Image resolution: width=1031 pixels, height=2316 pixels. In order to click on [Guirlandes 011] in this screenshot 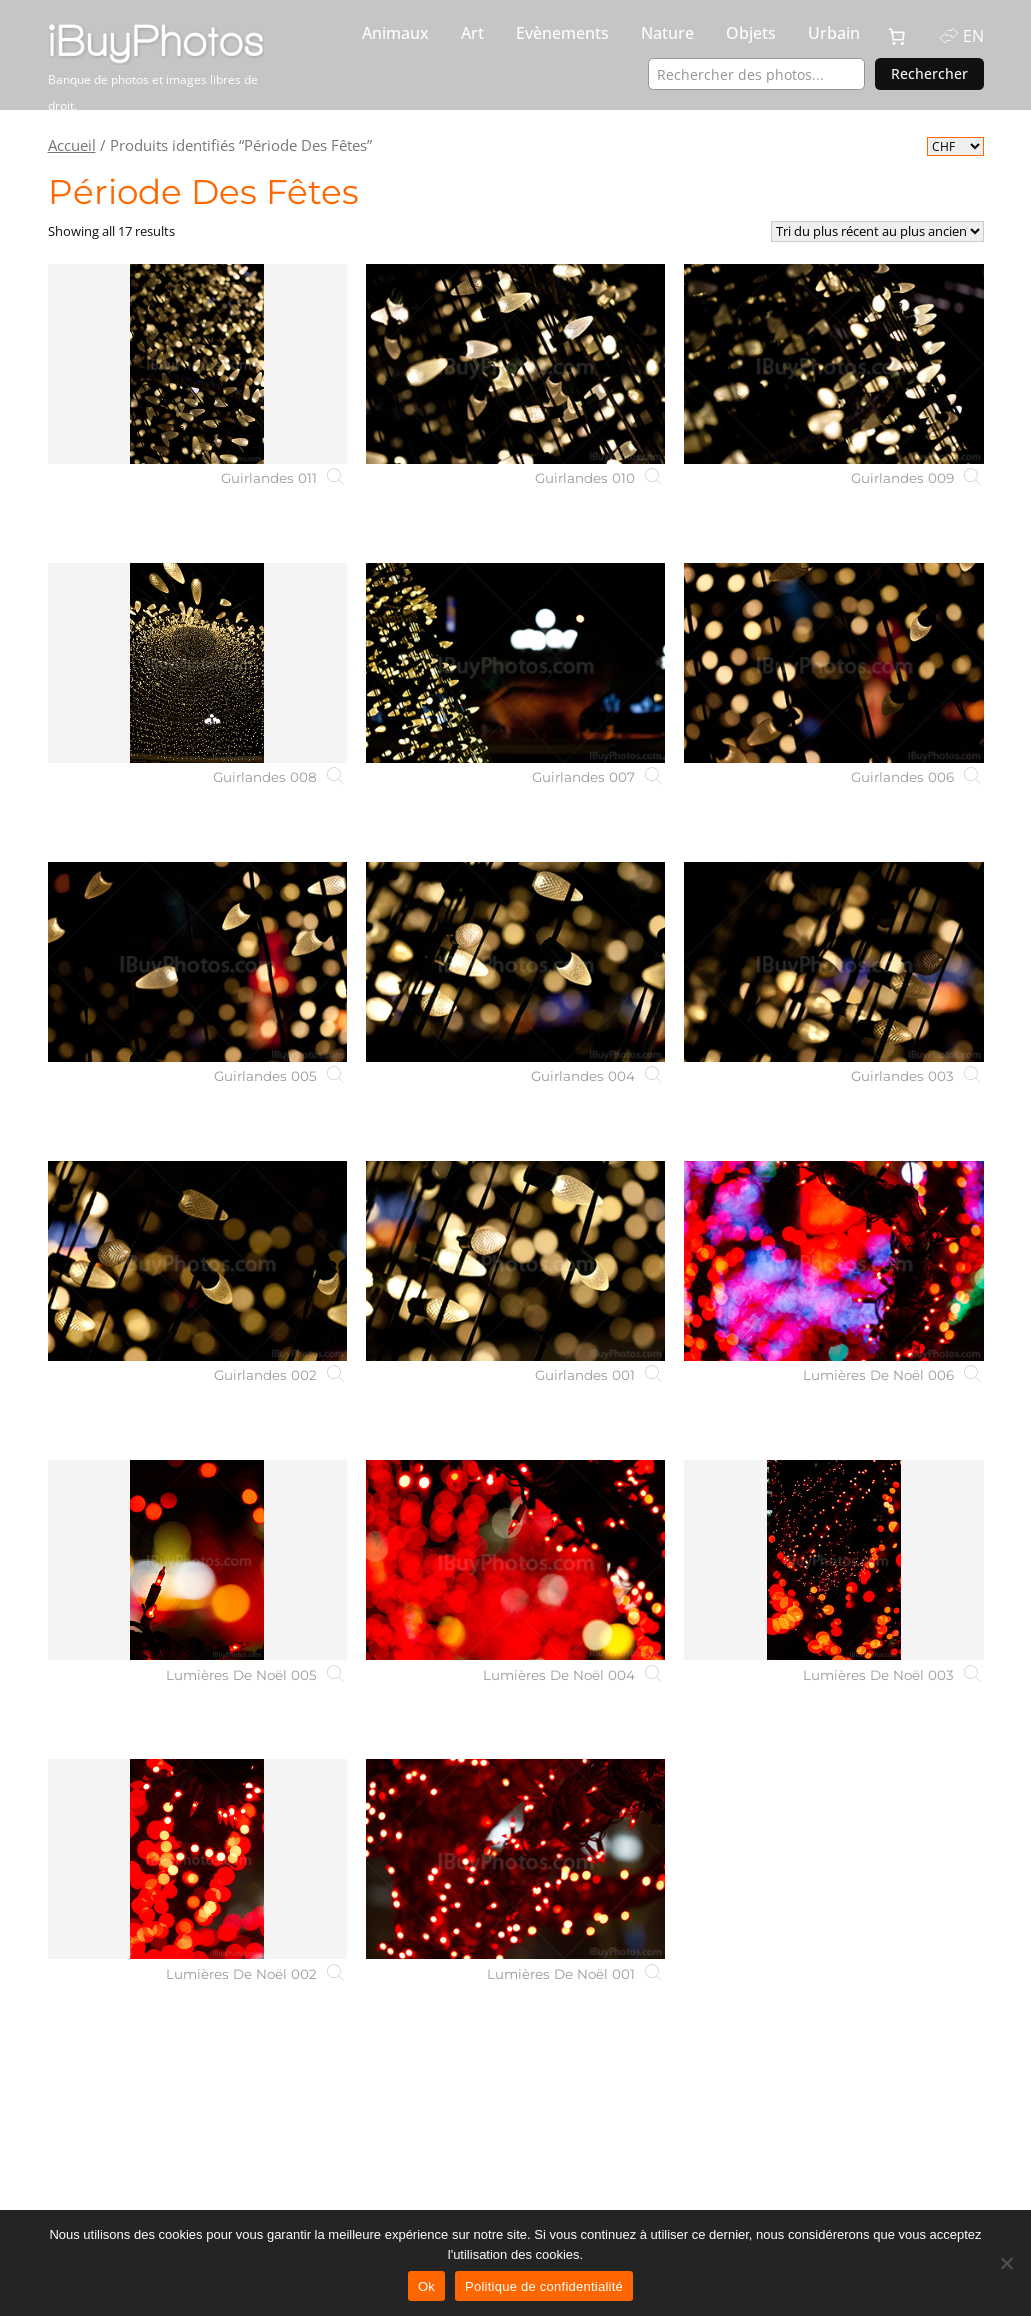, I will do `click(197, 364)`.